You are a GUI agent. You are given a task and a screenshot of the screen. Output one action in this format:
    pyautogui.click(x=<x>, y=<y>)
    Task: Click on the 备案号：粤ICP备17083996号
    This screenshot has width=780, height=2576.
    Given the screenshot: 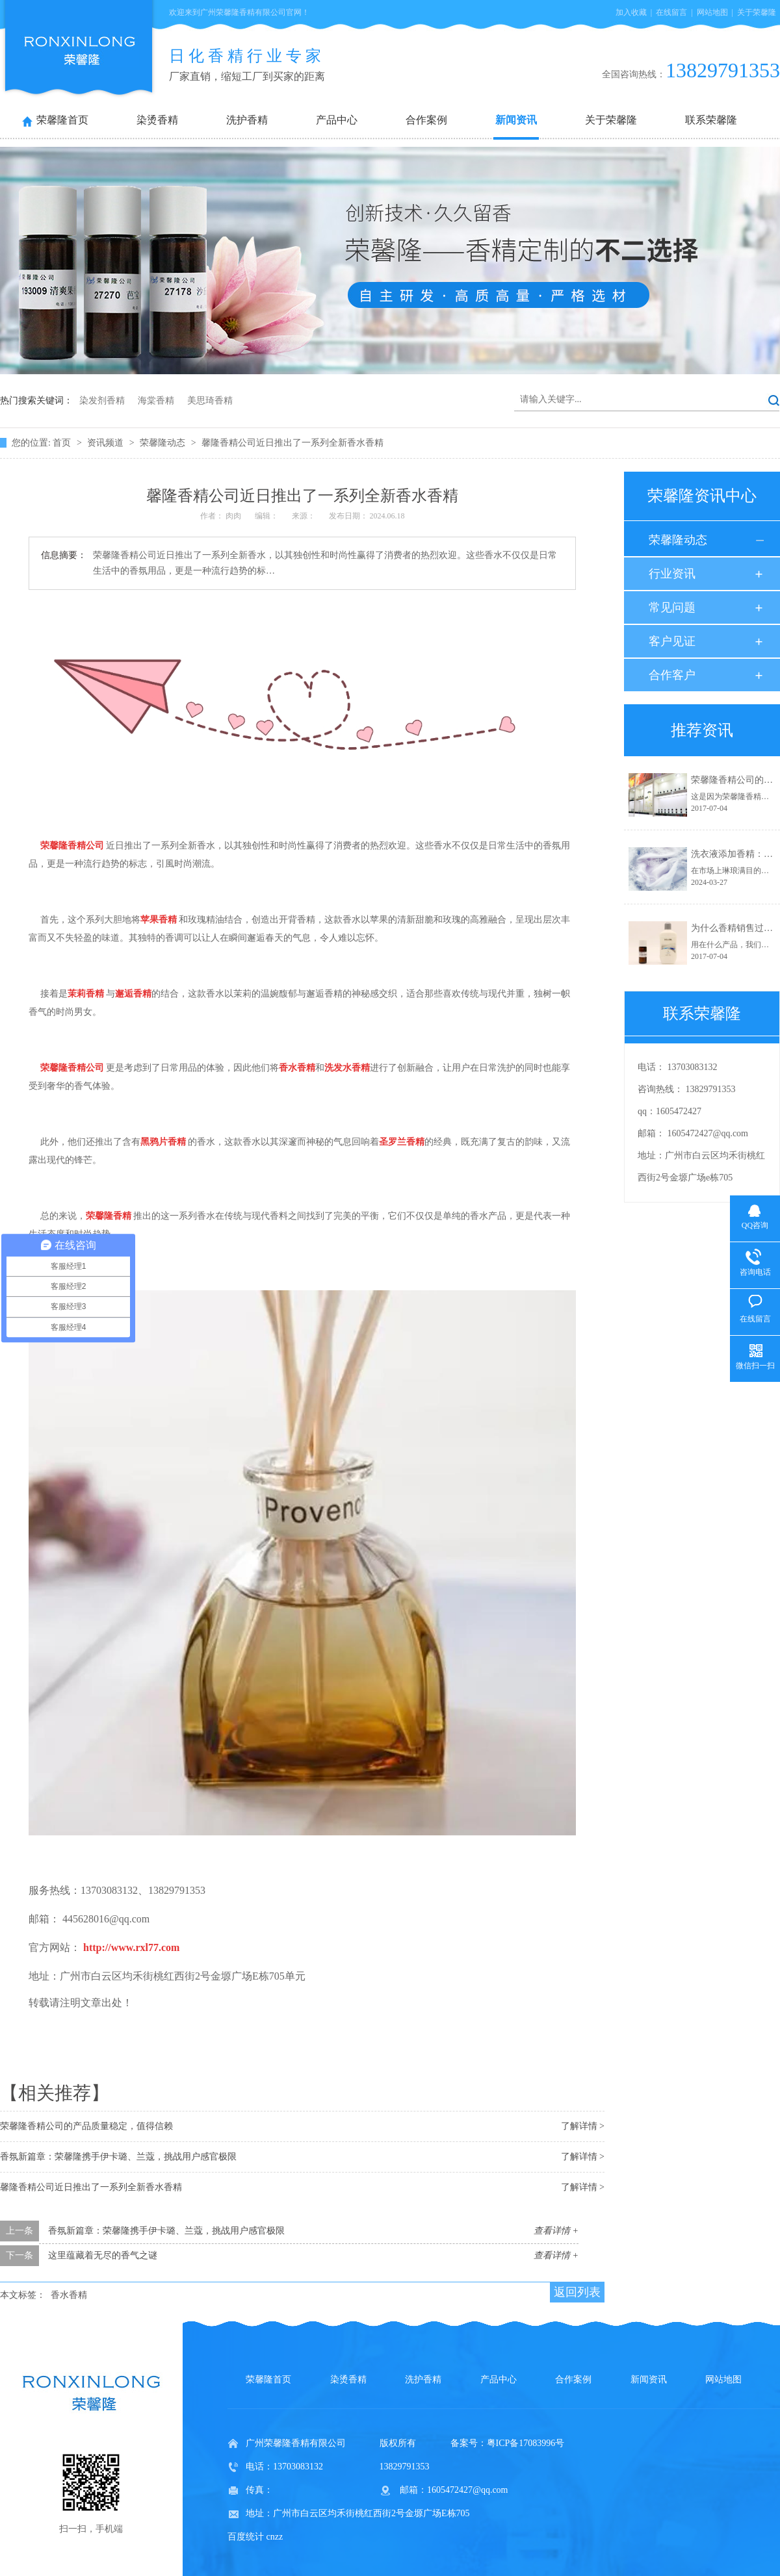 What is the action you would take?
    pyautogui.click(x=507, y=2443)
    